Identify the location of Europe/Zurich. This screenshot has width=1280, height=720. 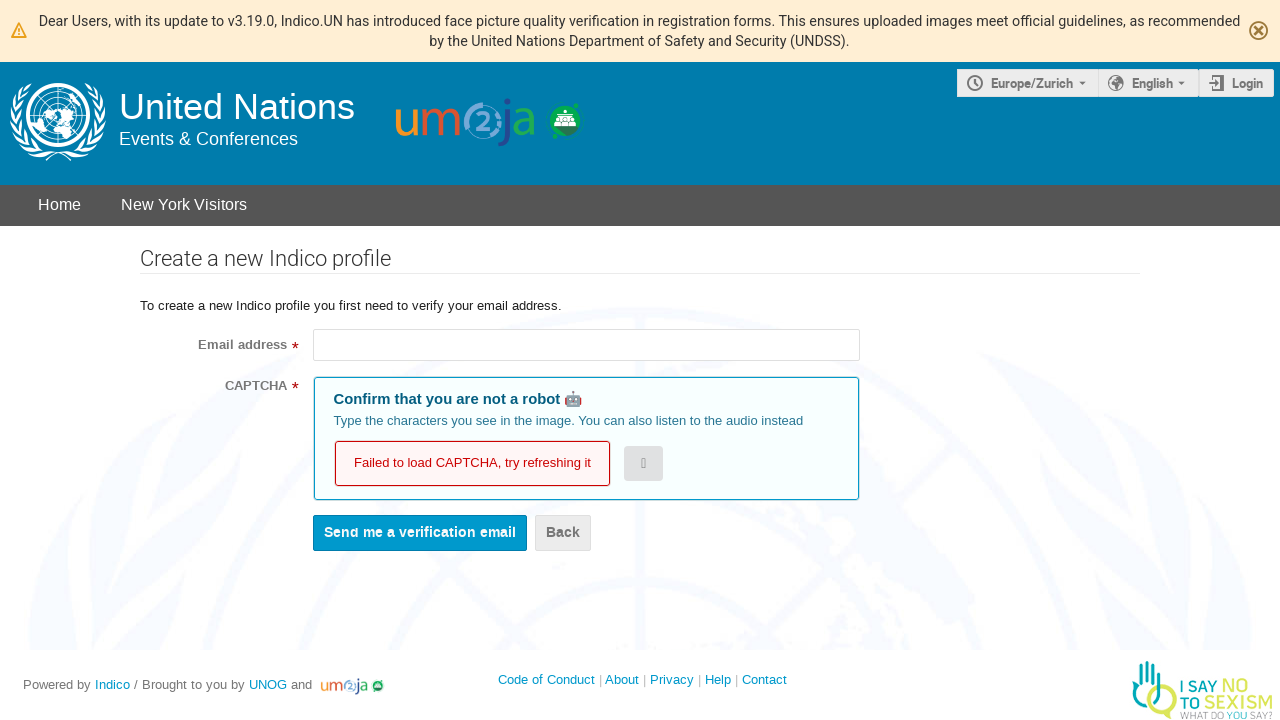
(1032, 83).